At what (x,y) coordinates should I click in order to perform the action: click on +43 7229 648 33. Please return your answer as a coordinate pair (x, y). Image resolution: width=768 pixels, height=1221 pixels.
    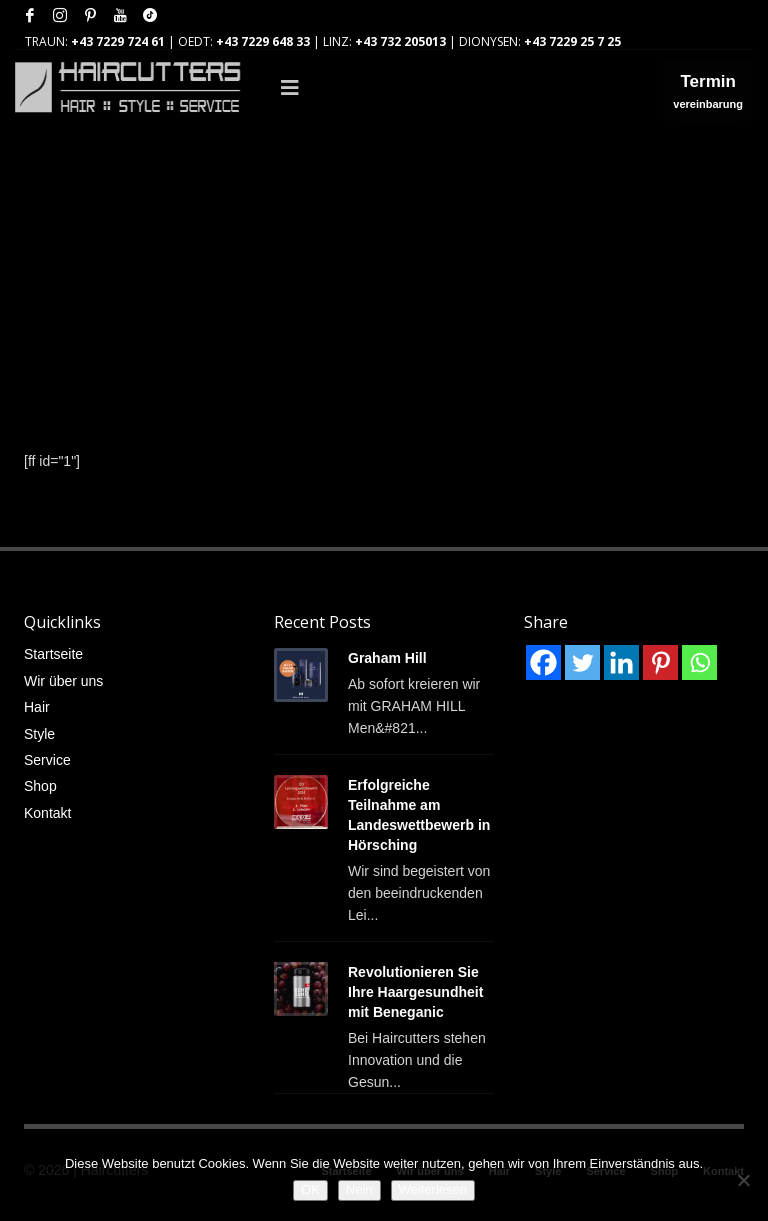
    Looking at the image, I should click on (263, 41).